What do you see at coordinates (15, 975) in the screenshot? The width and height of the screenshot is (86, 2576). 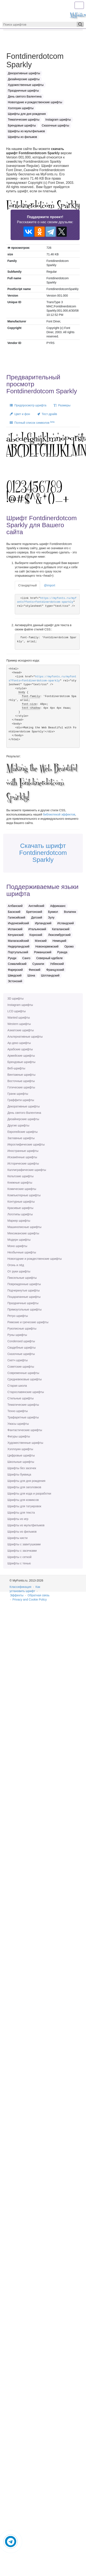 I see `Шведский` at bounding box center [15, 975].